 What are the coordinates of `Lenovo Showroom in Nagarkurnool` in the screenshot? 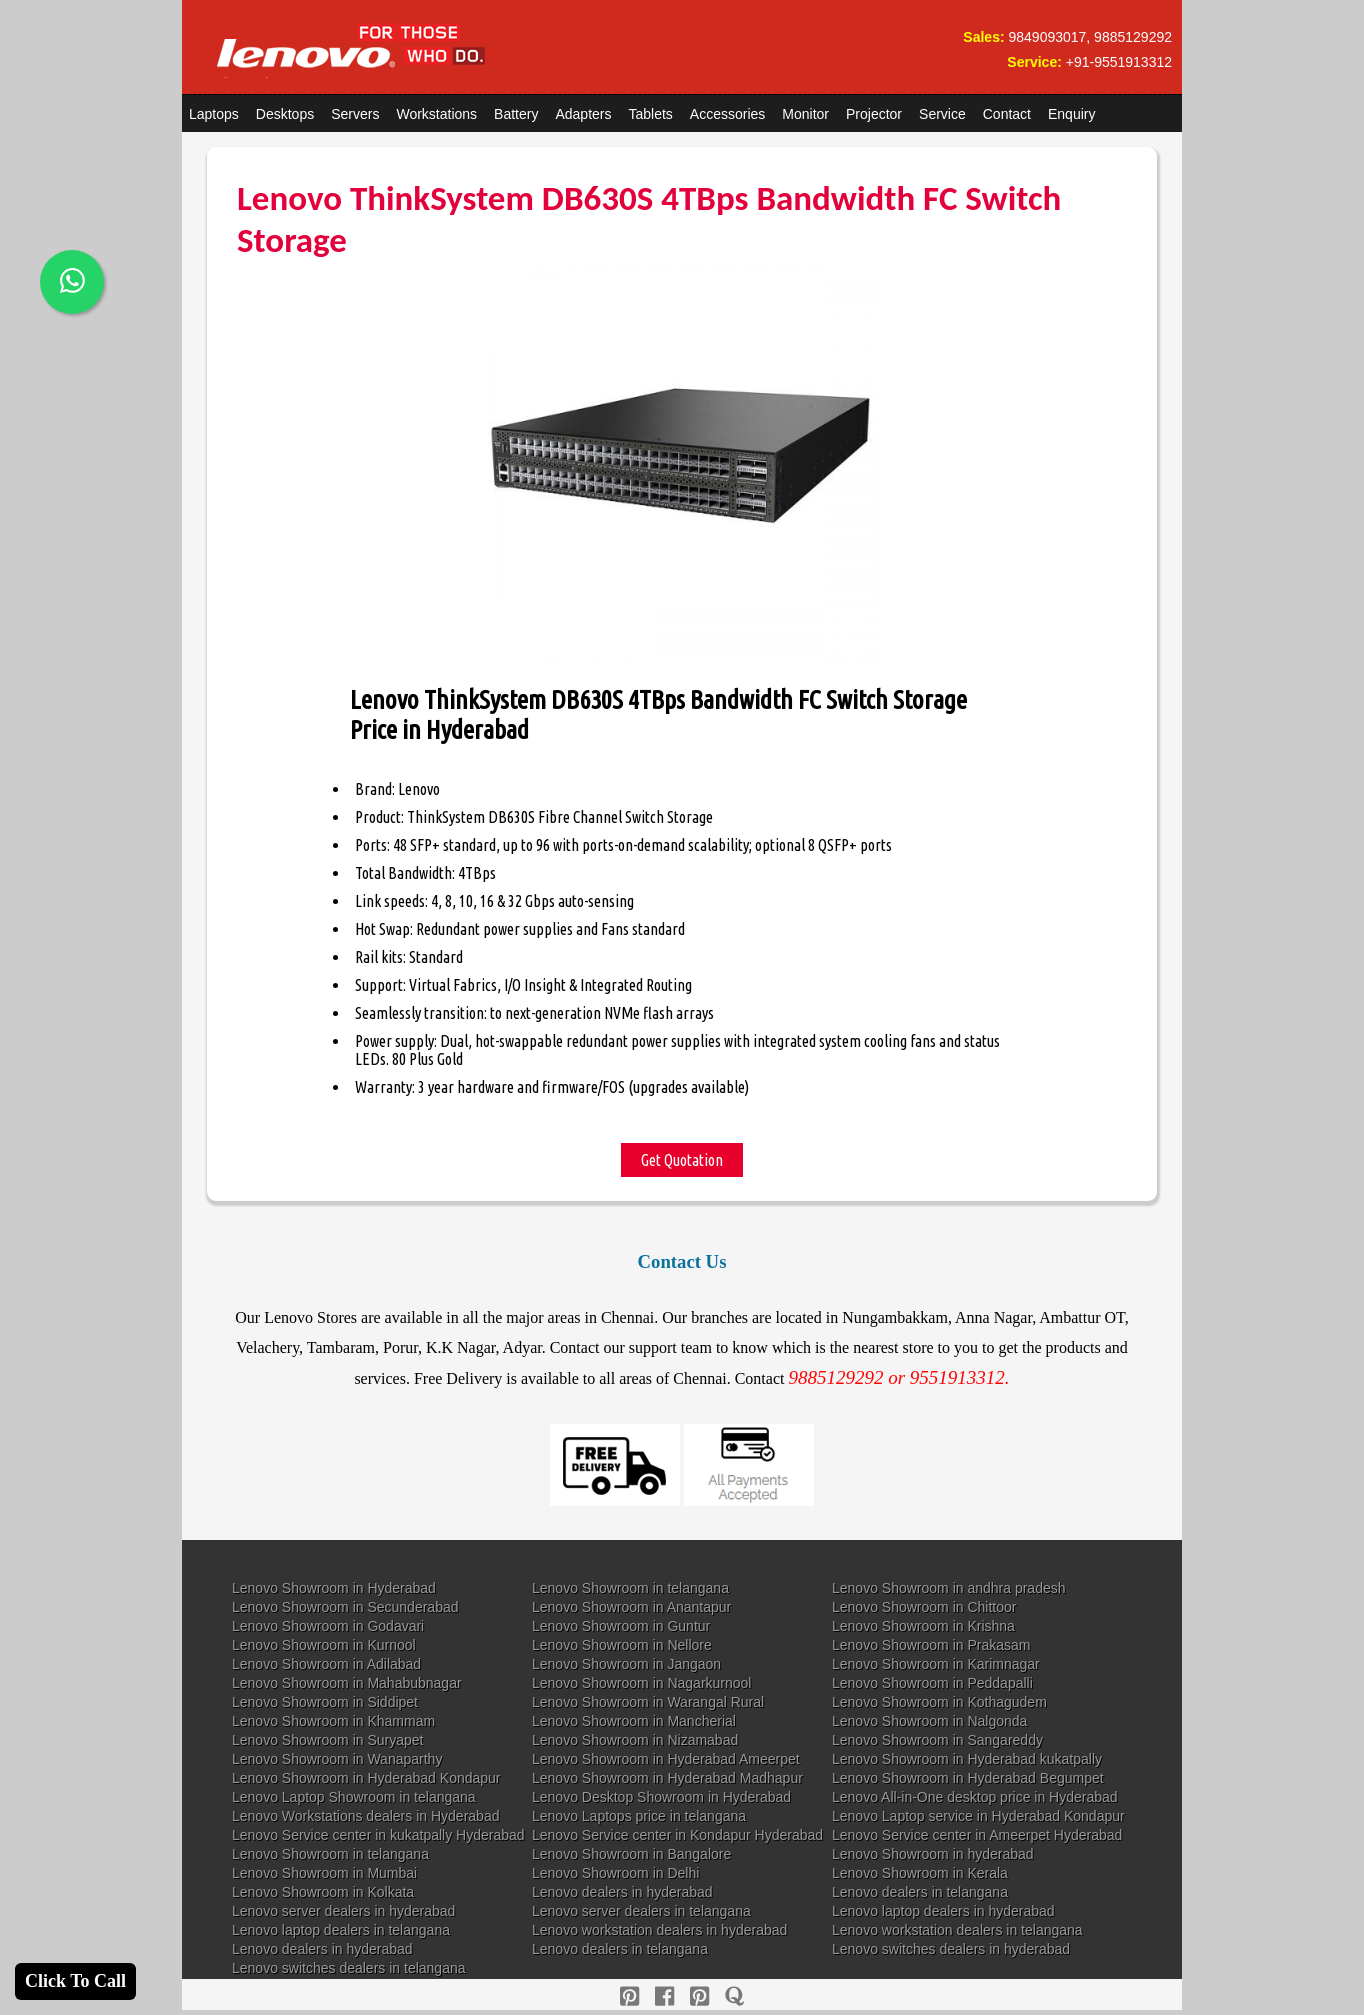 It's located at (641, 1683).